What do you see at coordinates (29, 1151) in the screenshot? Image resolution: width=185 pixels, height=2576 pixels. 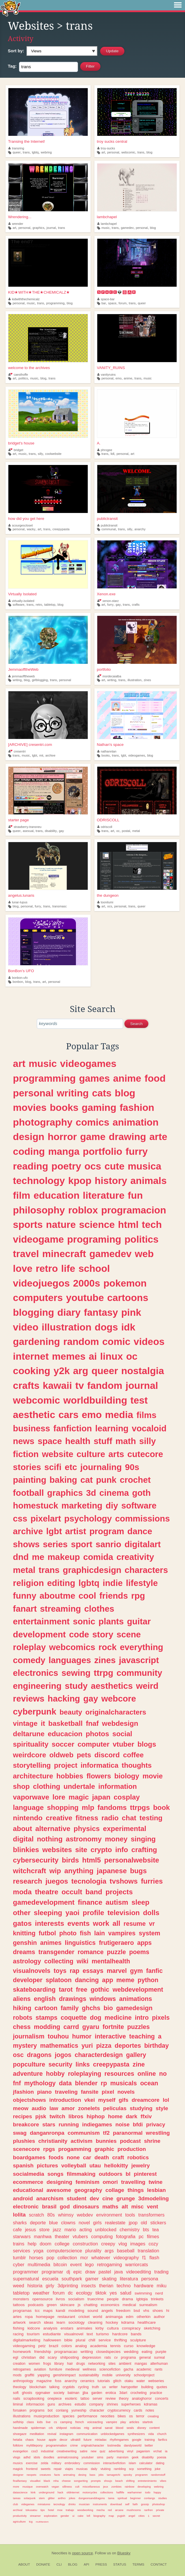 I see `coding` at bounding box center [29, 1151].